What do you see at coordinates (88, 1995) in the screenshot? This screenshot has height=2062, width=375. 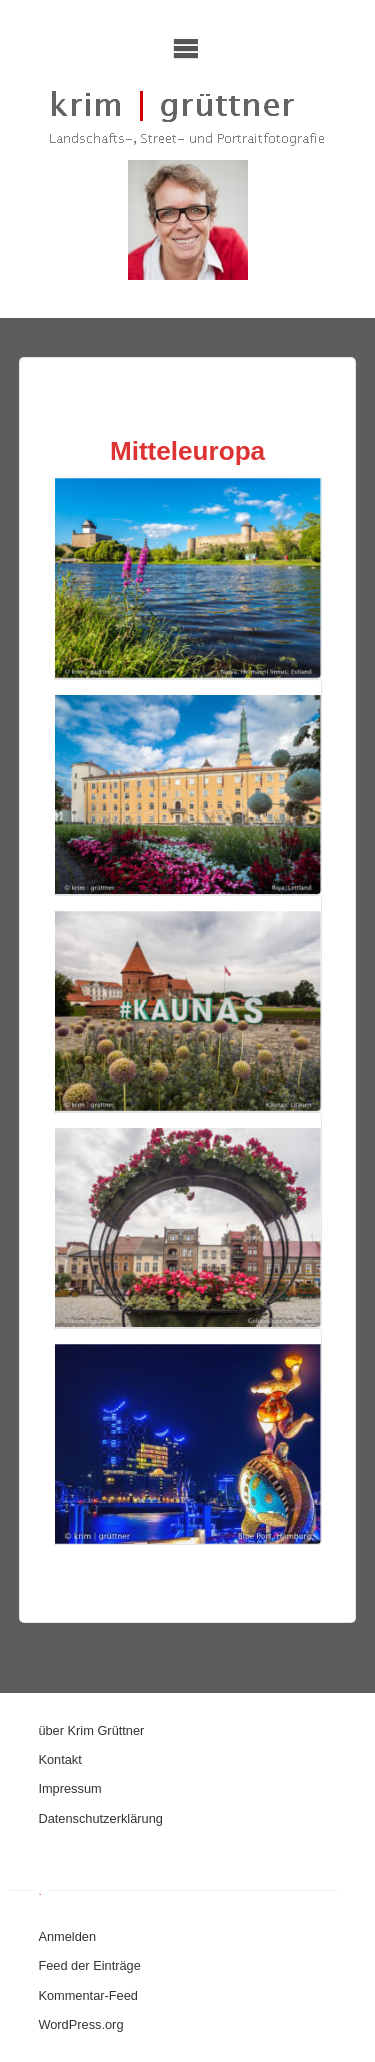 I see `Kommentar-Feed` at bounding box center [88, 1995].